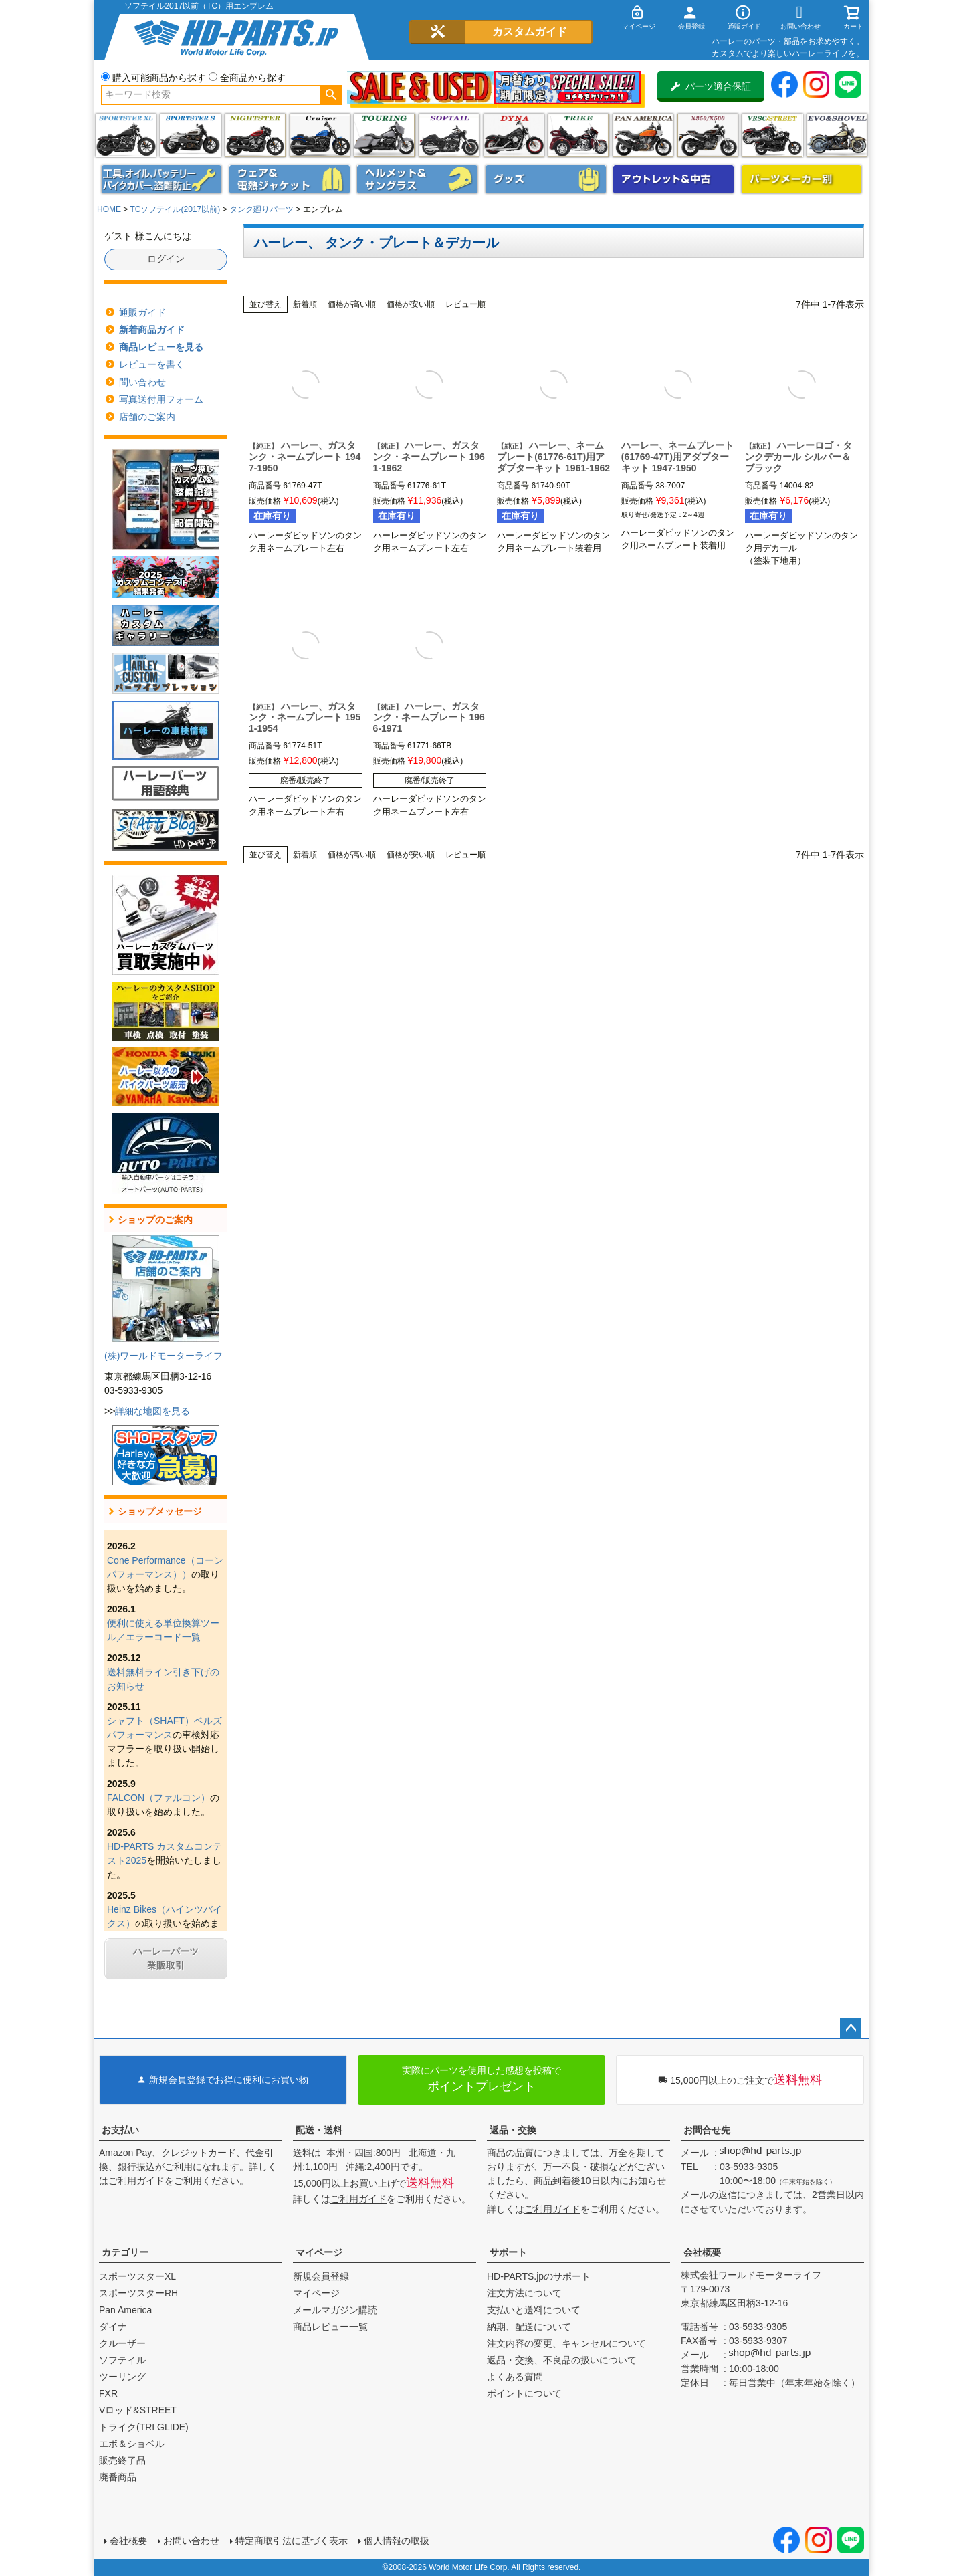  What do you see at coordinates (673, 179) in the screenshot?
I see `アウトレット＆中古` at bounding box center [673, 179].